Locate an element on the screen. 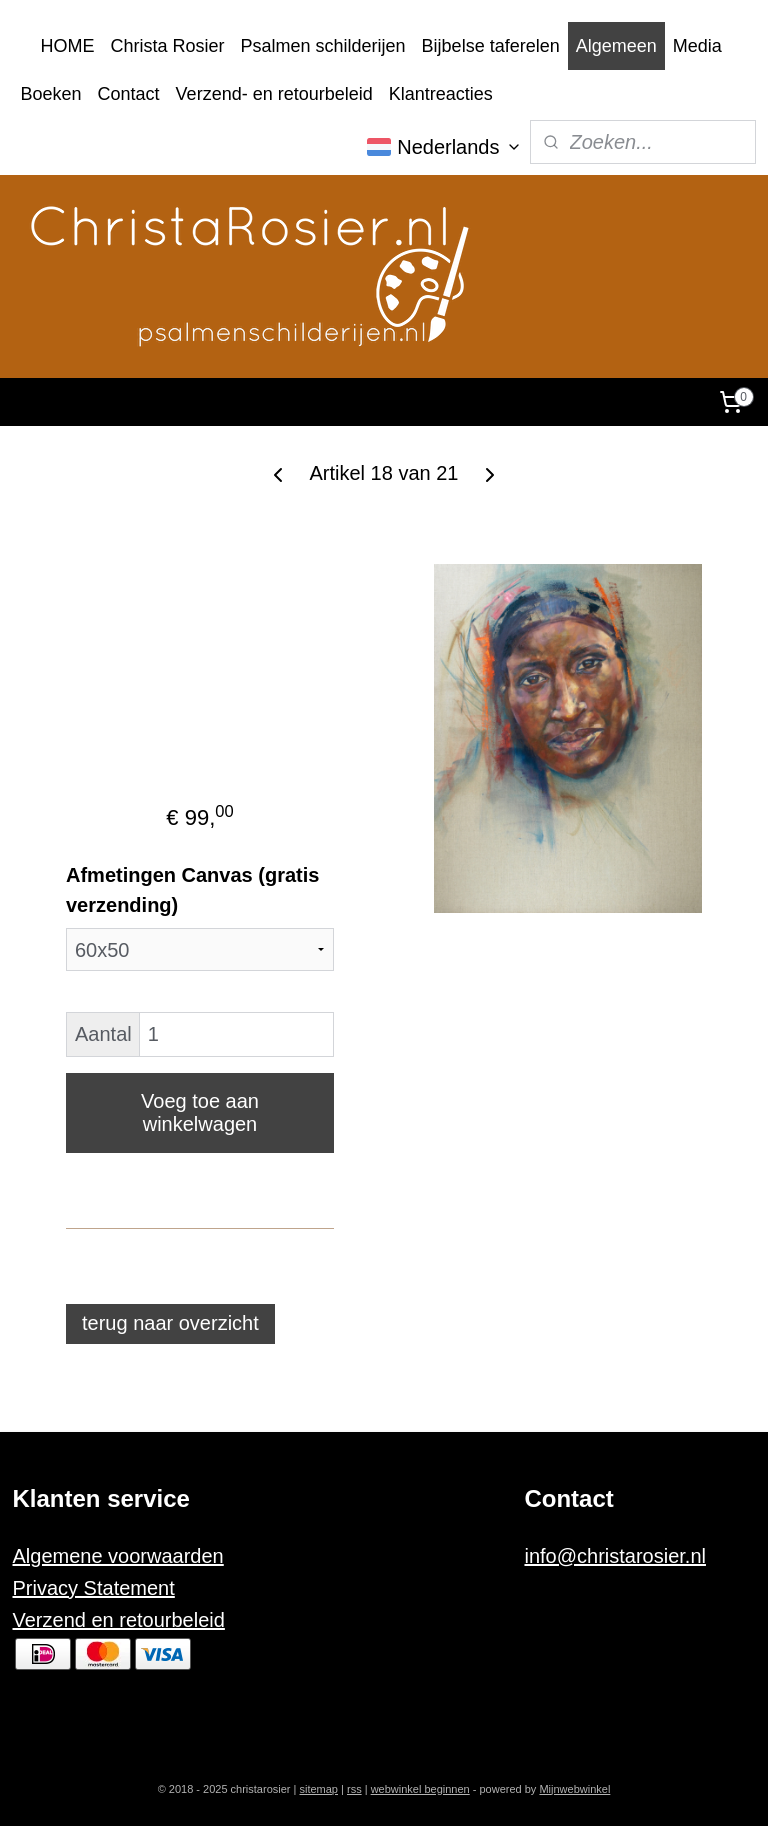 Image resolution: width=768 pixels, height=1826 pixels. Algemene voorwaarden is located at coordinates (118, 1556).